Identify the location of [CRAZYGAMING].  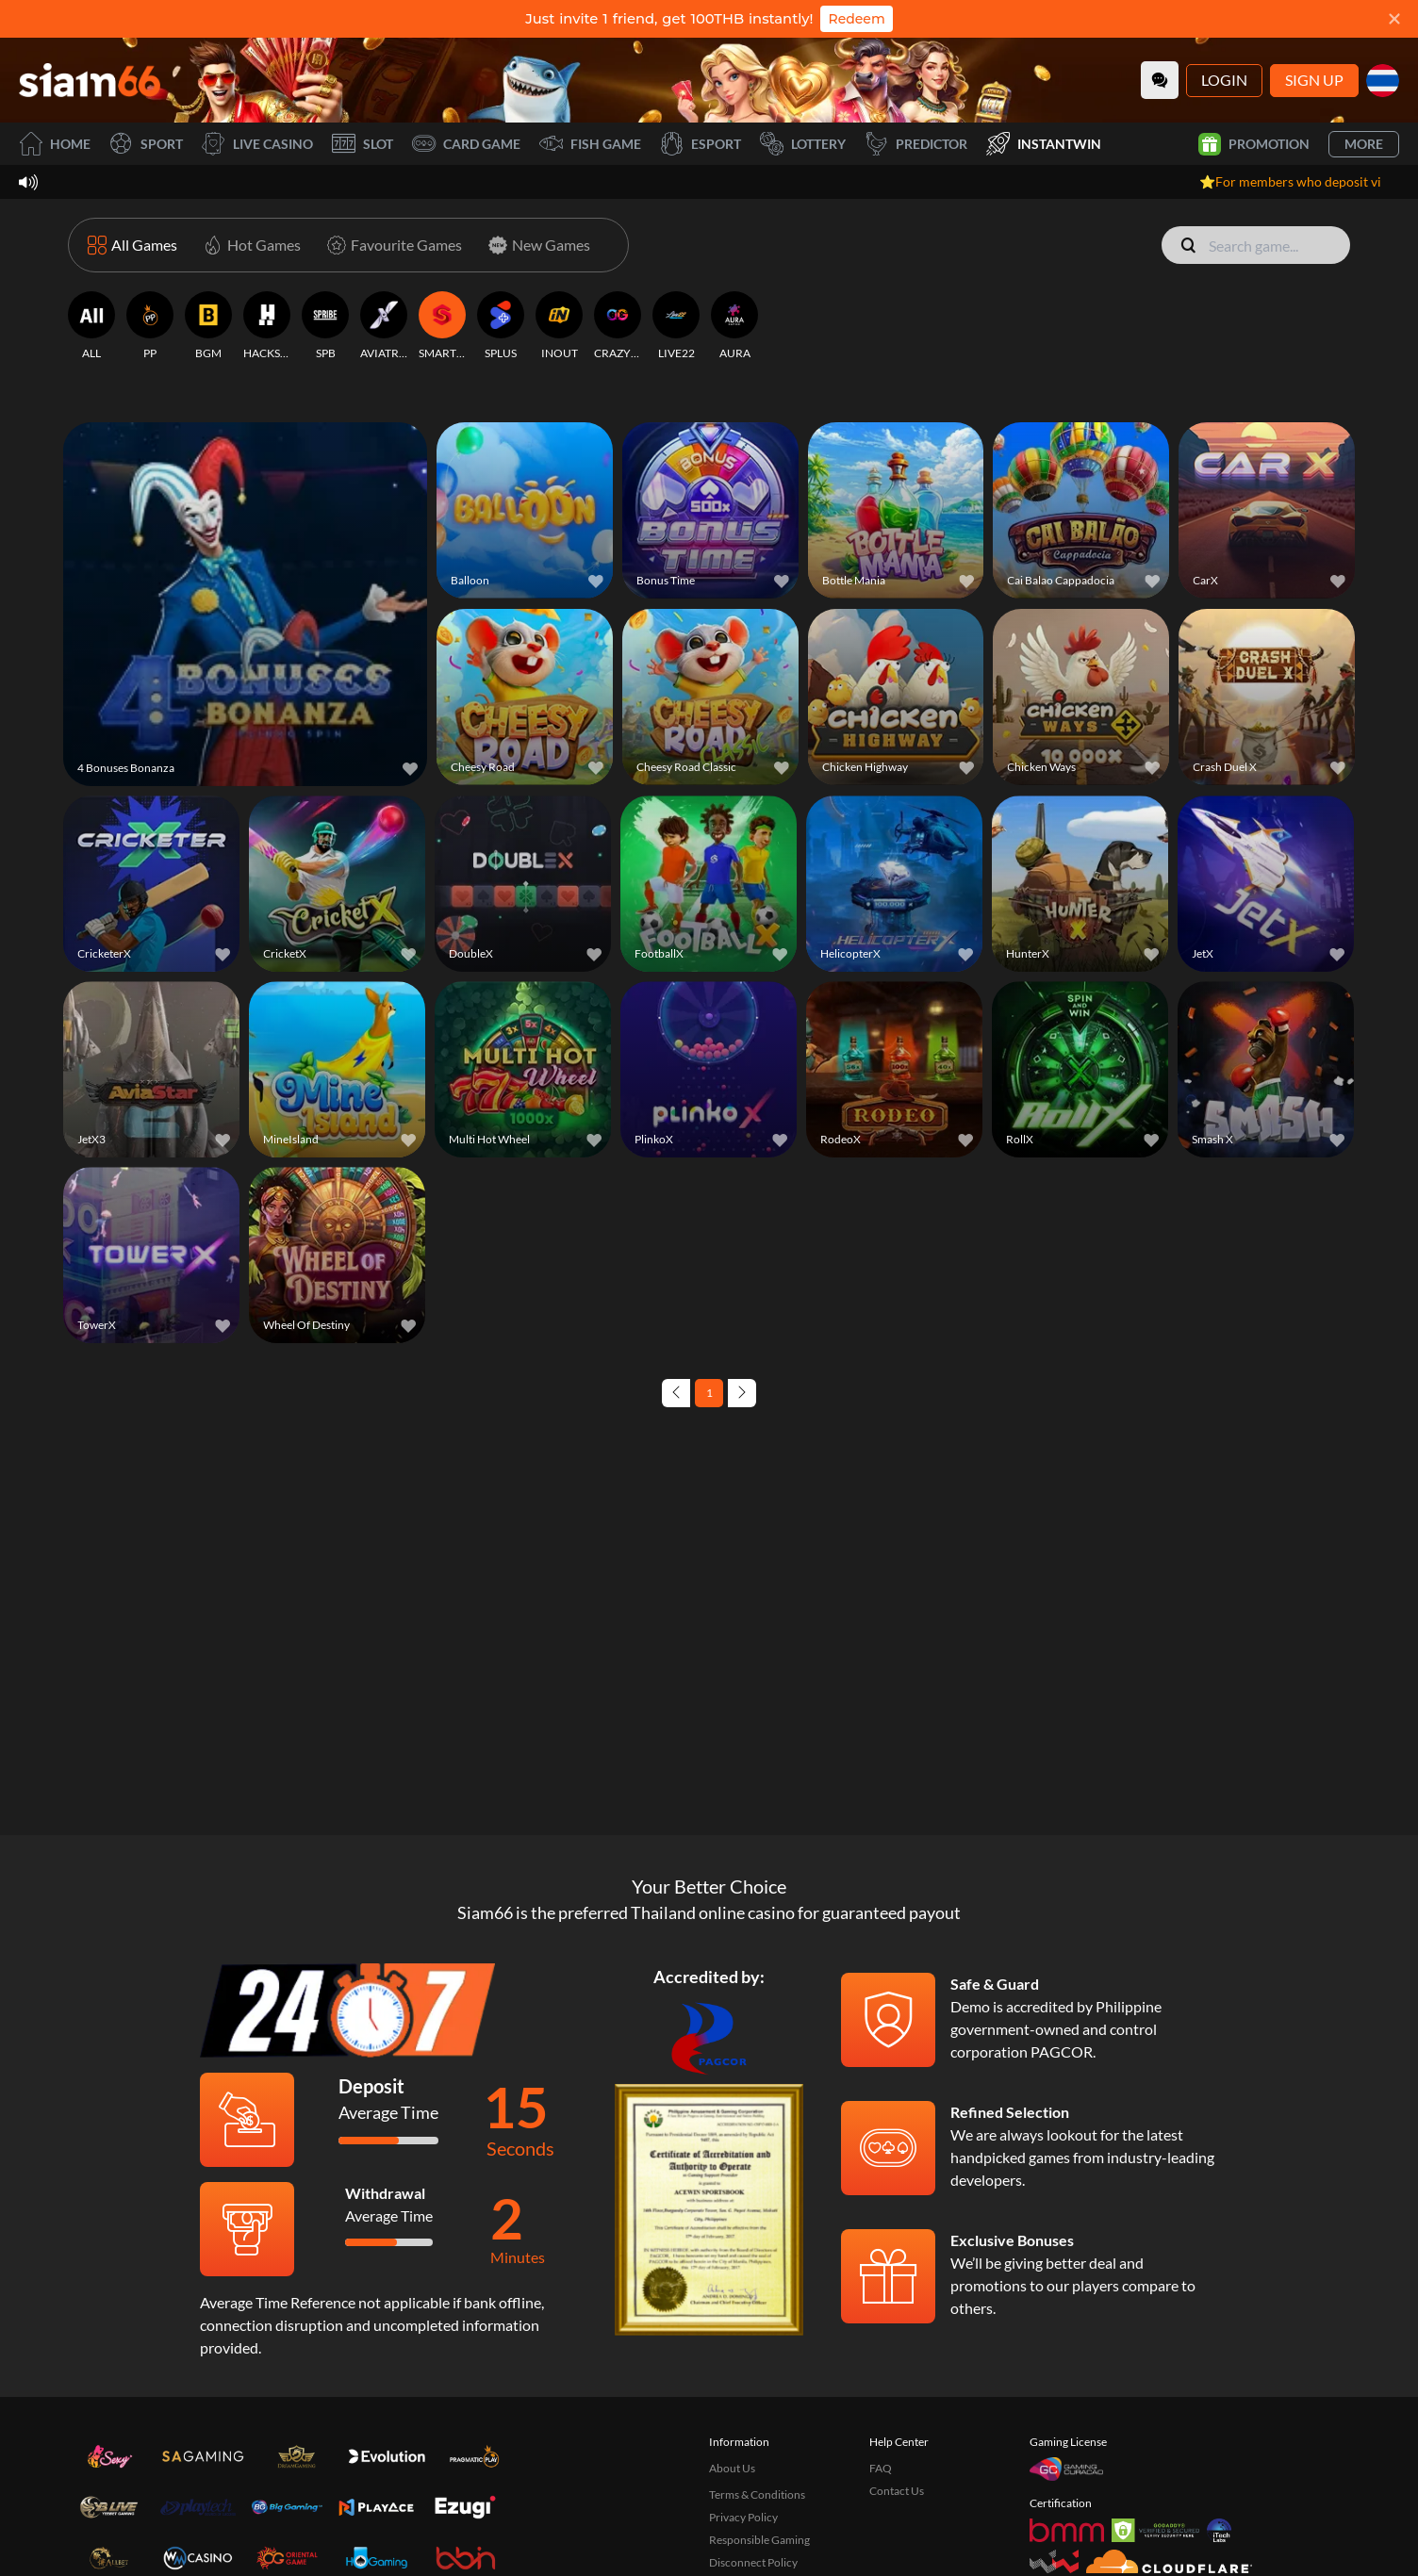
(617, 326).